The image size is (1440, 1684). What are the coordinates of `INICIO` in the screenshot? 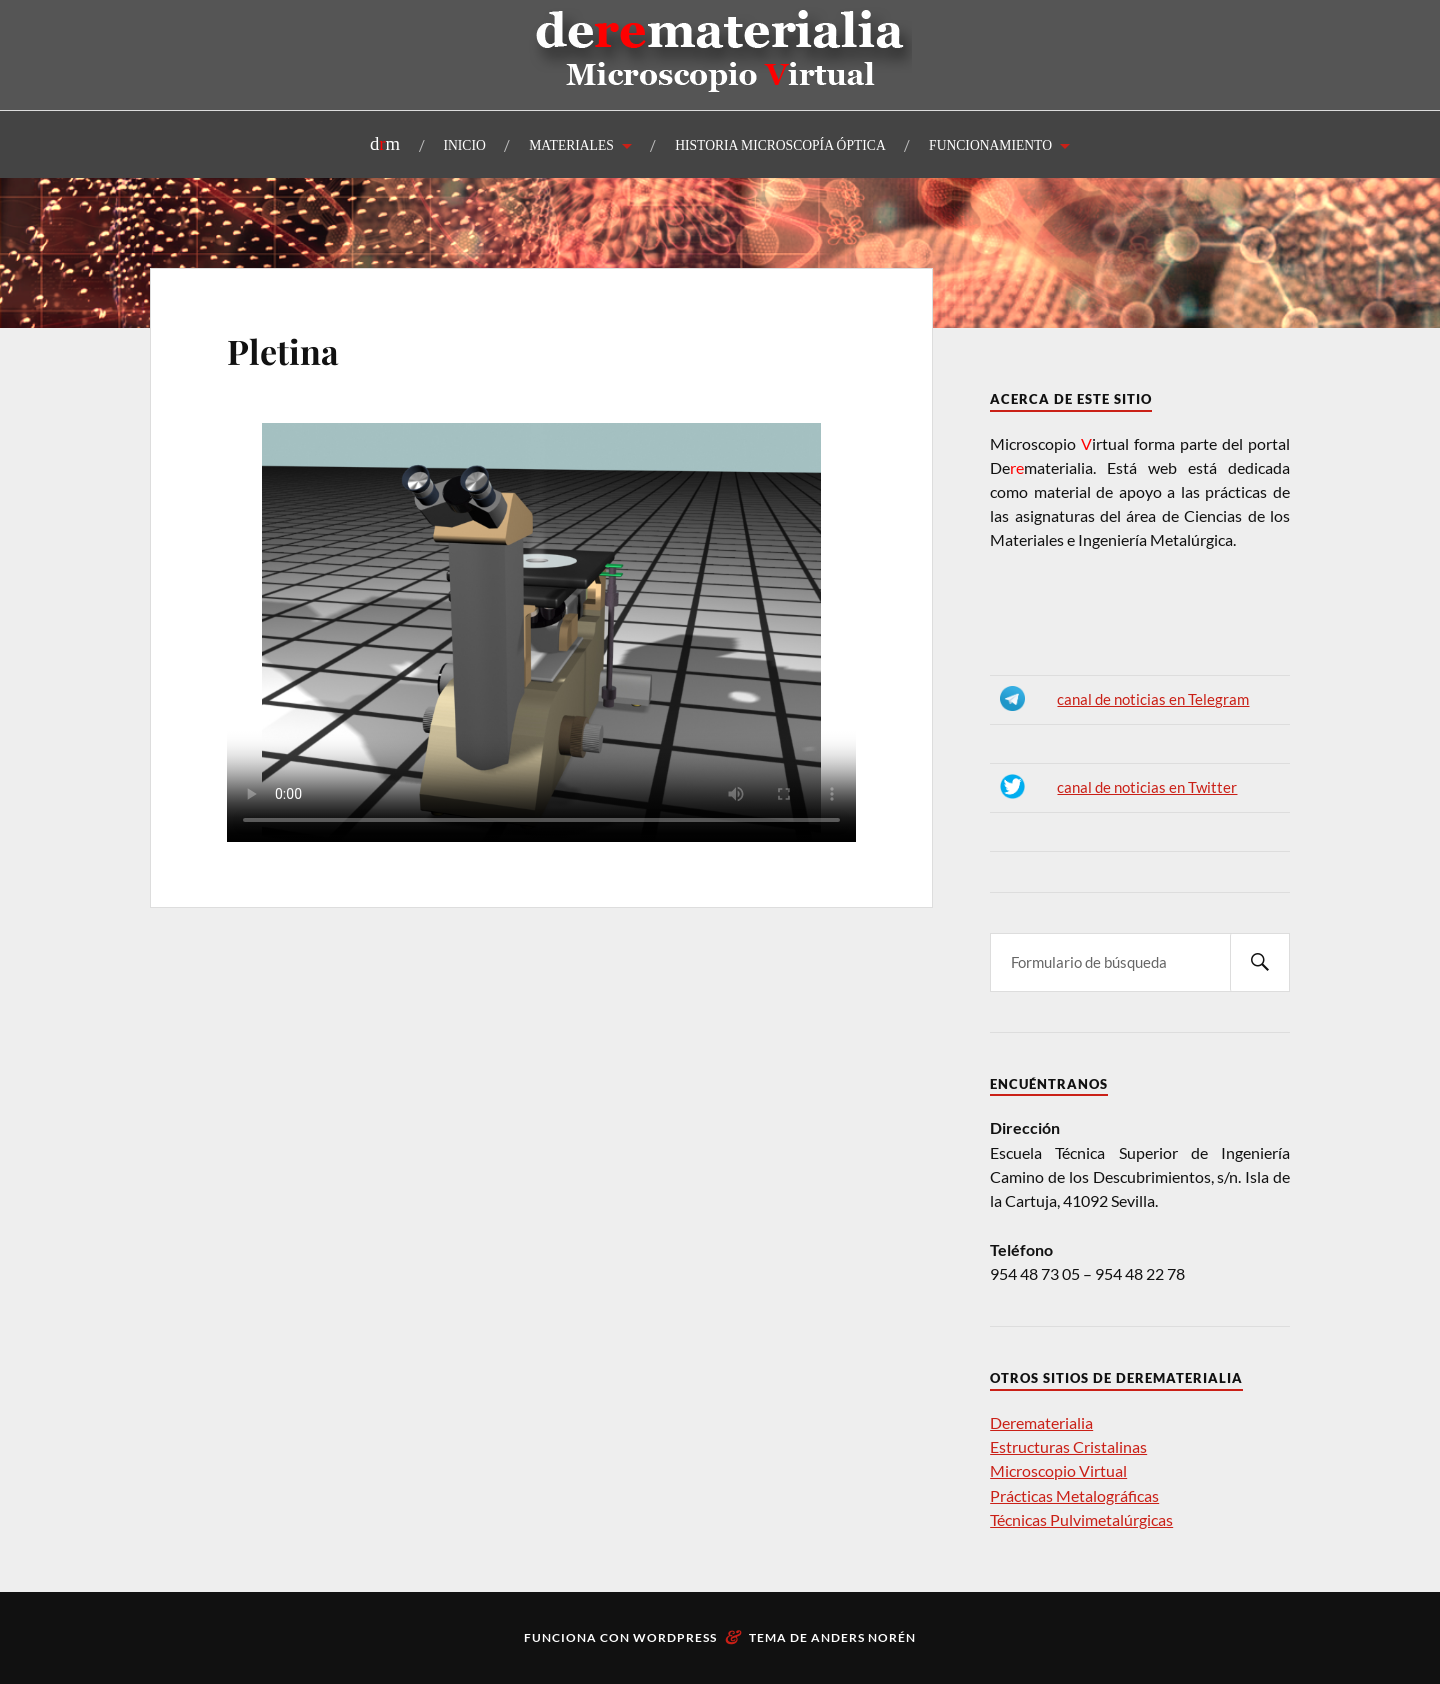 It's located at (465, 145).